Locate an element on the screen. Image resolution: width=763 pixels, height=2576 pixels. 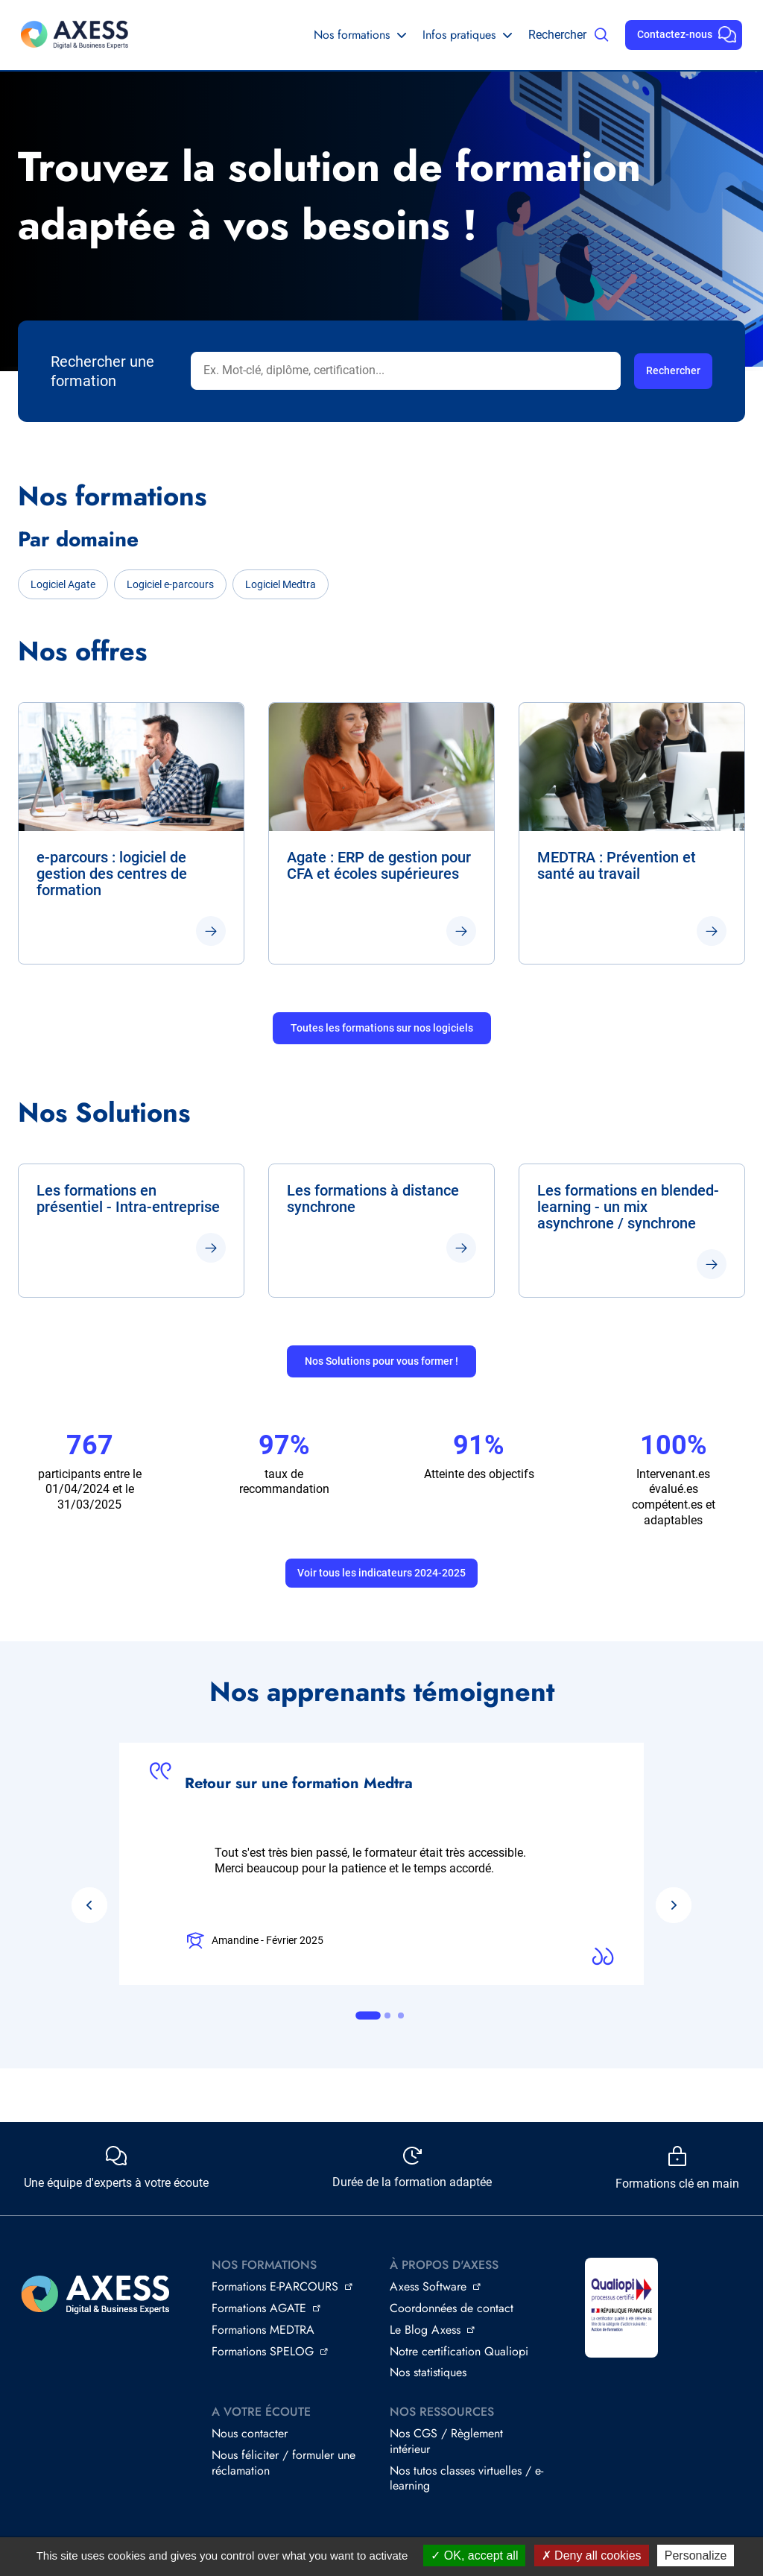
Formations MEDTRA is located at coordinates (263, 2329).